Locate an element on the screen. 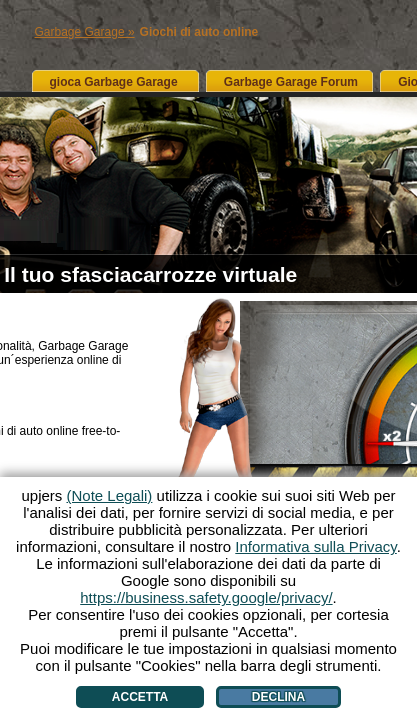 Image resolution: width=417 pixels, height=720 pixels. https://business.safety.google/privacy/ is located at coordinates (206, 597).